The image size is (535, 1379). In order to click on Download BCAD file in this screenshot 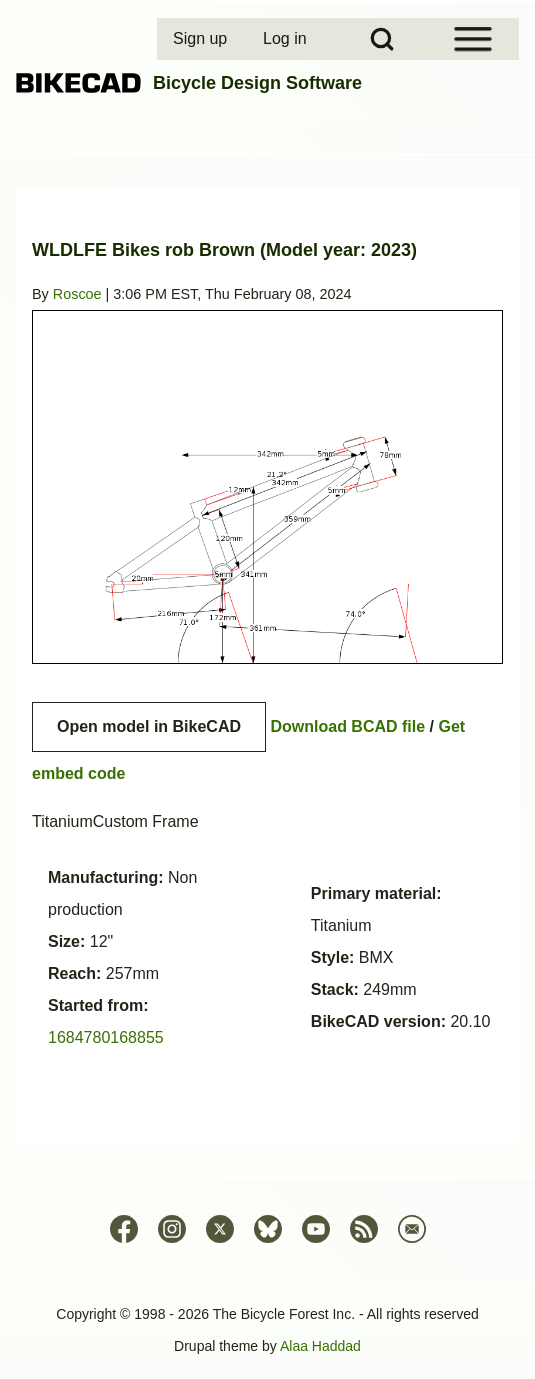, I will do `click(347, 726)`.